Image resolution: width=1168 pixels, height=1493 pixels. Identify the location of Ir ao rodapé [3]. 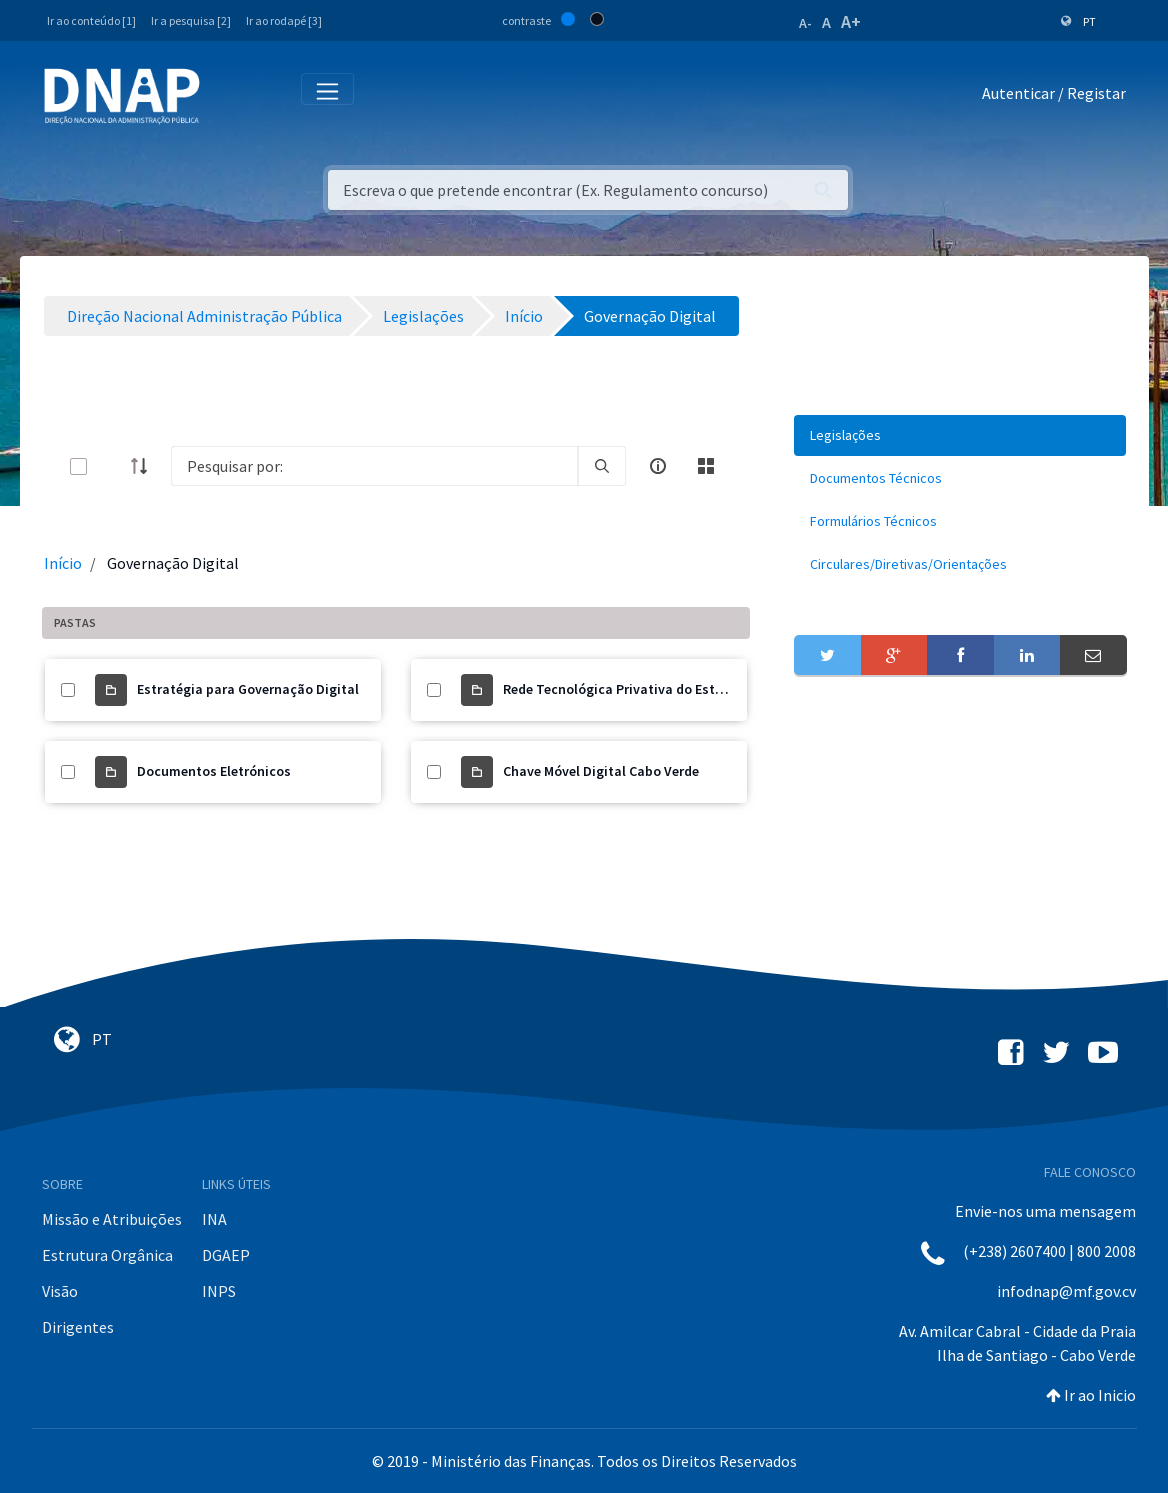
(284, 20).